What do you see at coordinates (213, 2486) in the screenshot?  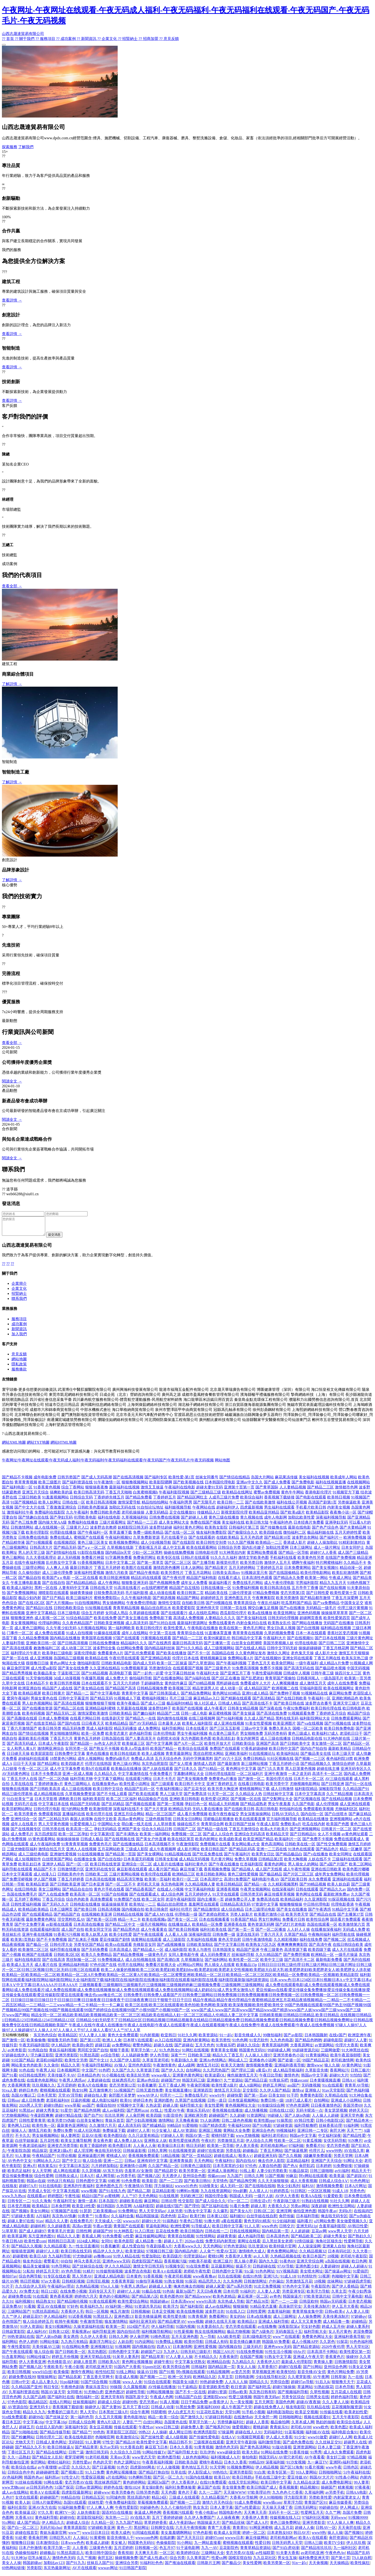 I see `在线91免费观看` at bounding box center [213, 2486].